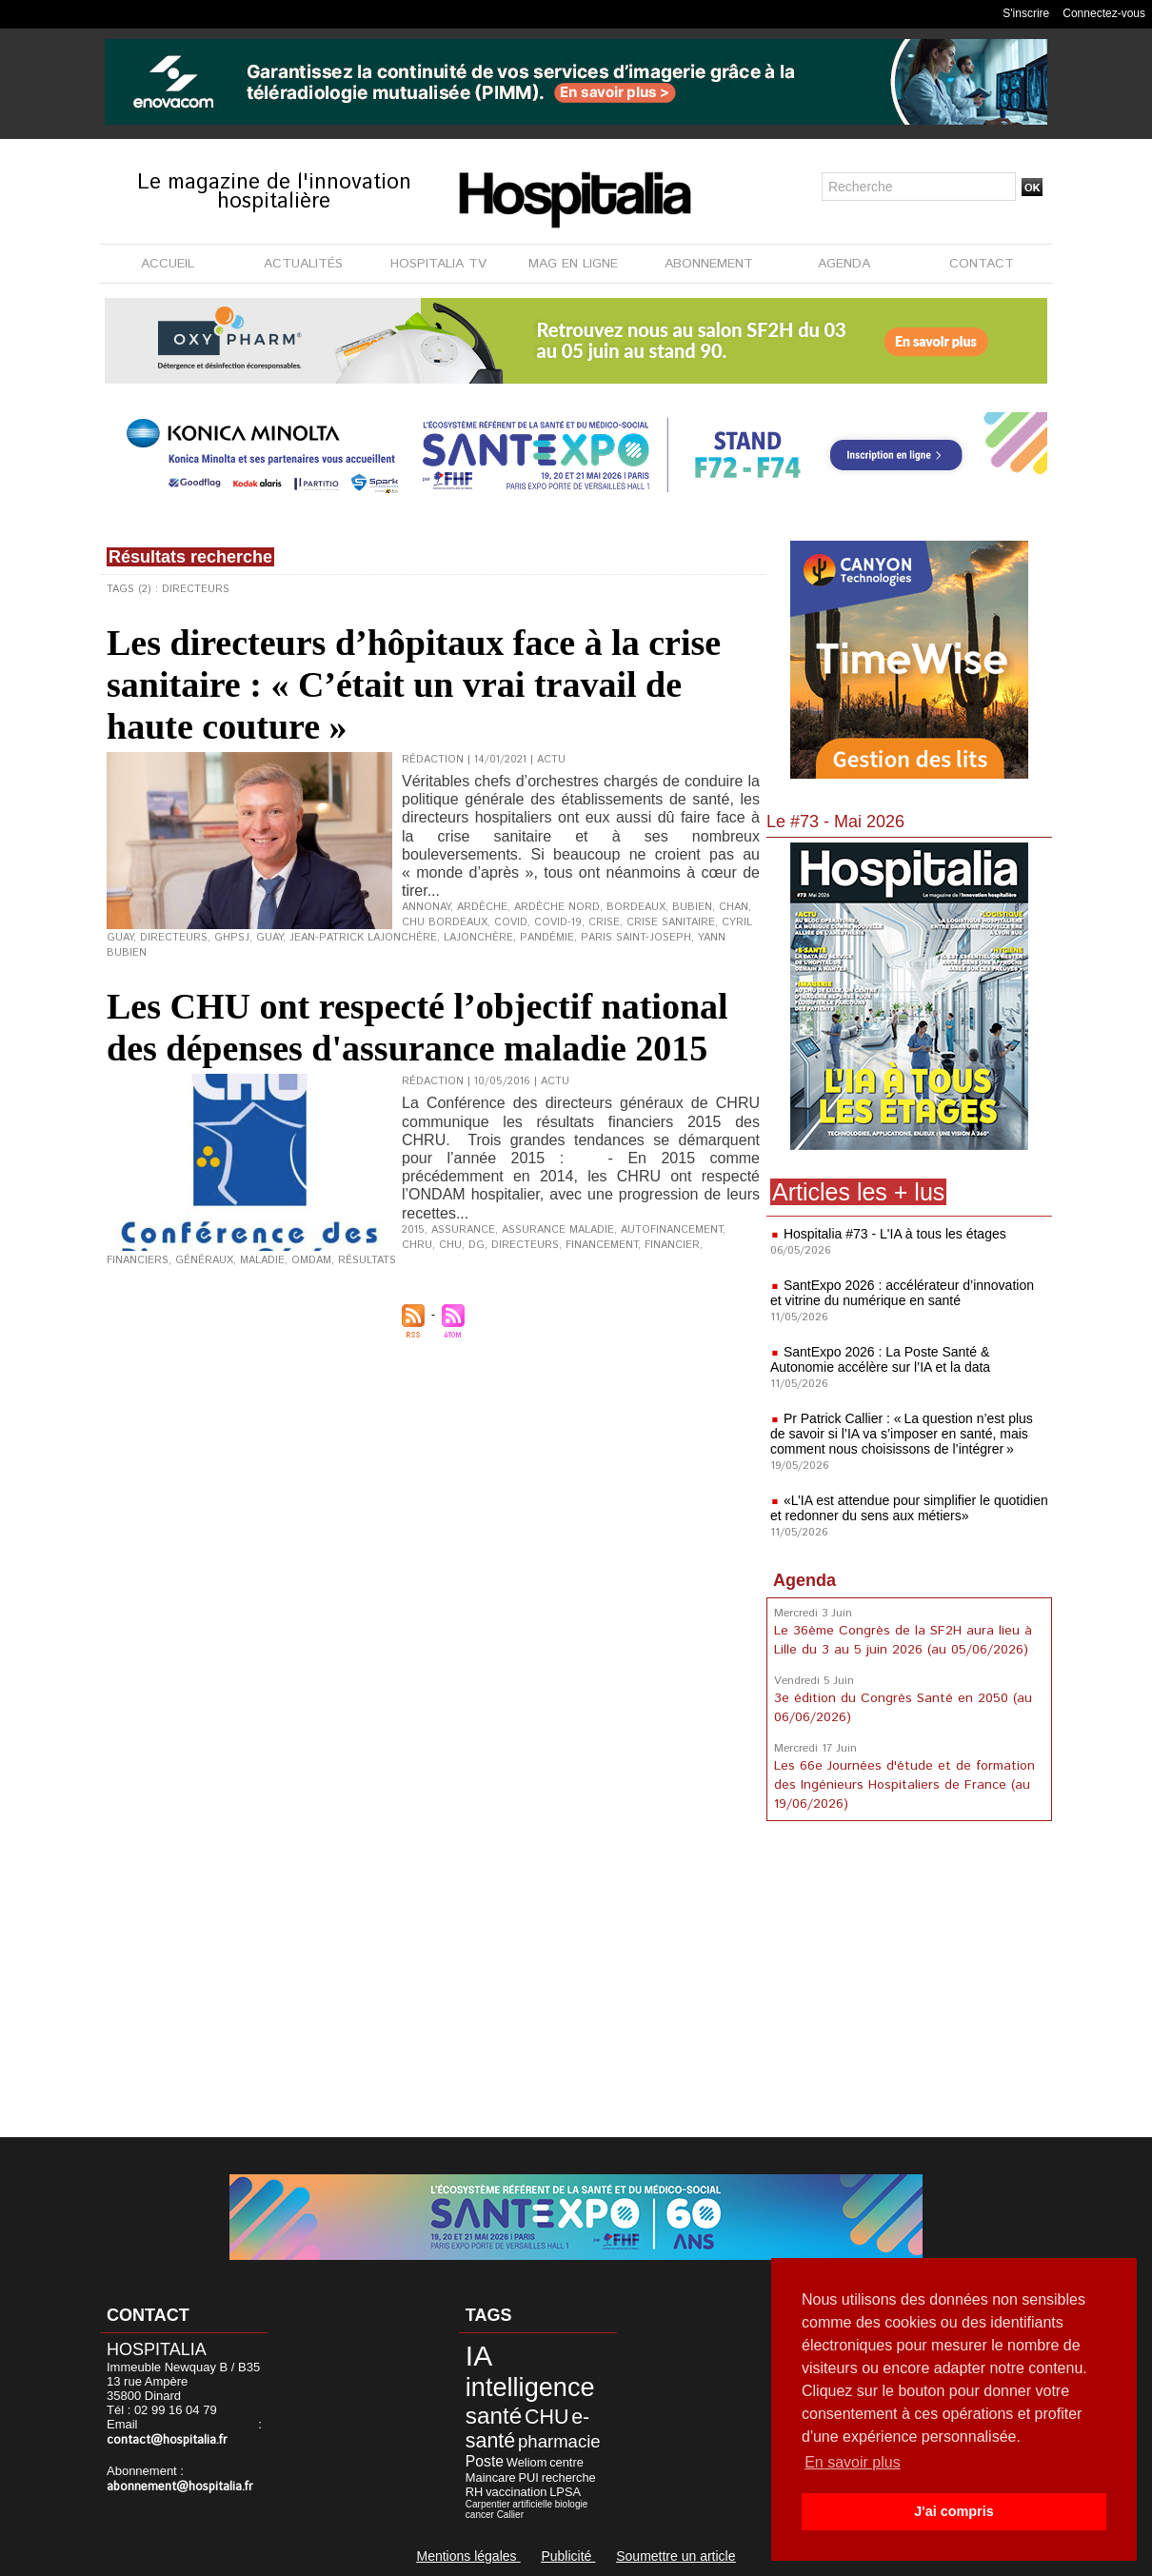  Describe the element at coordinates (903, 1640) in the screenshot. I see `Le 36ème Congrès de la SF2H aura lieu à Lille du 3 au 5 juin 2026 (au 05/06/2026)` at that location.